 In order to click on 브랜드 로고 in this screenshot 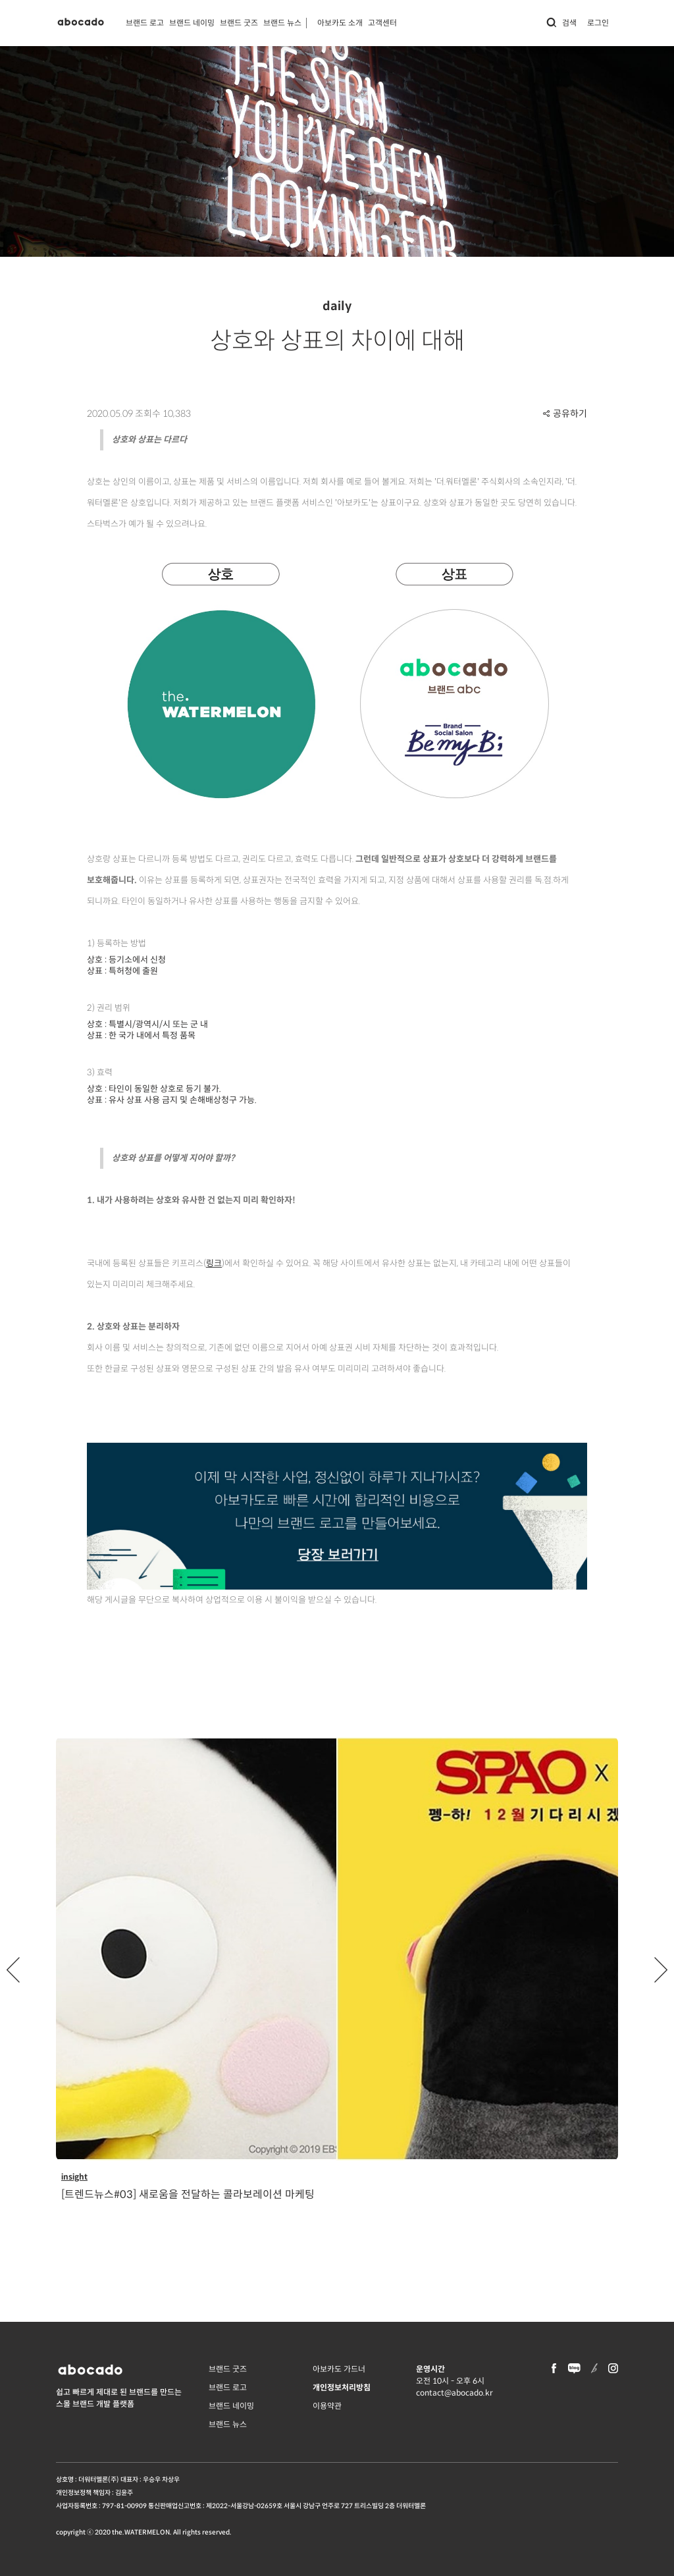, I will do `click(145, 23)`.